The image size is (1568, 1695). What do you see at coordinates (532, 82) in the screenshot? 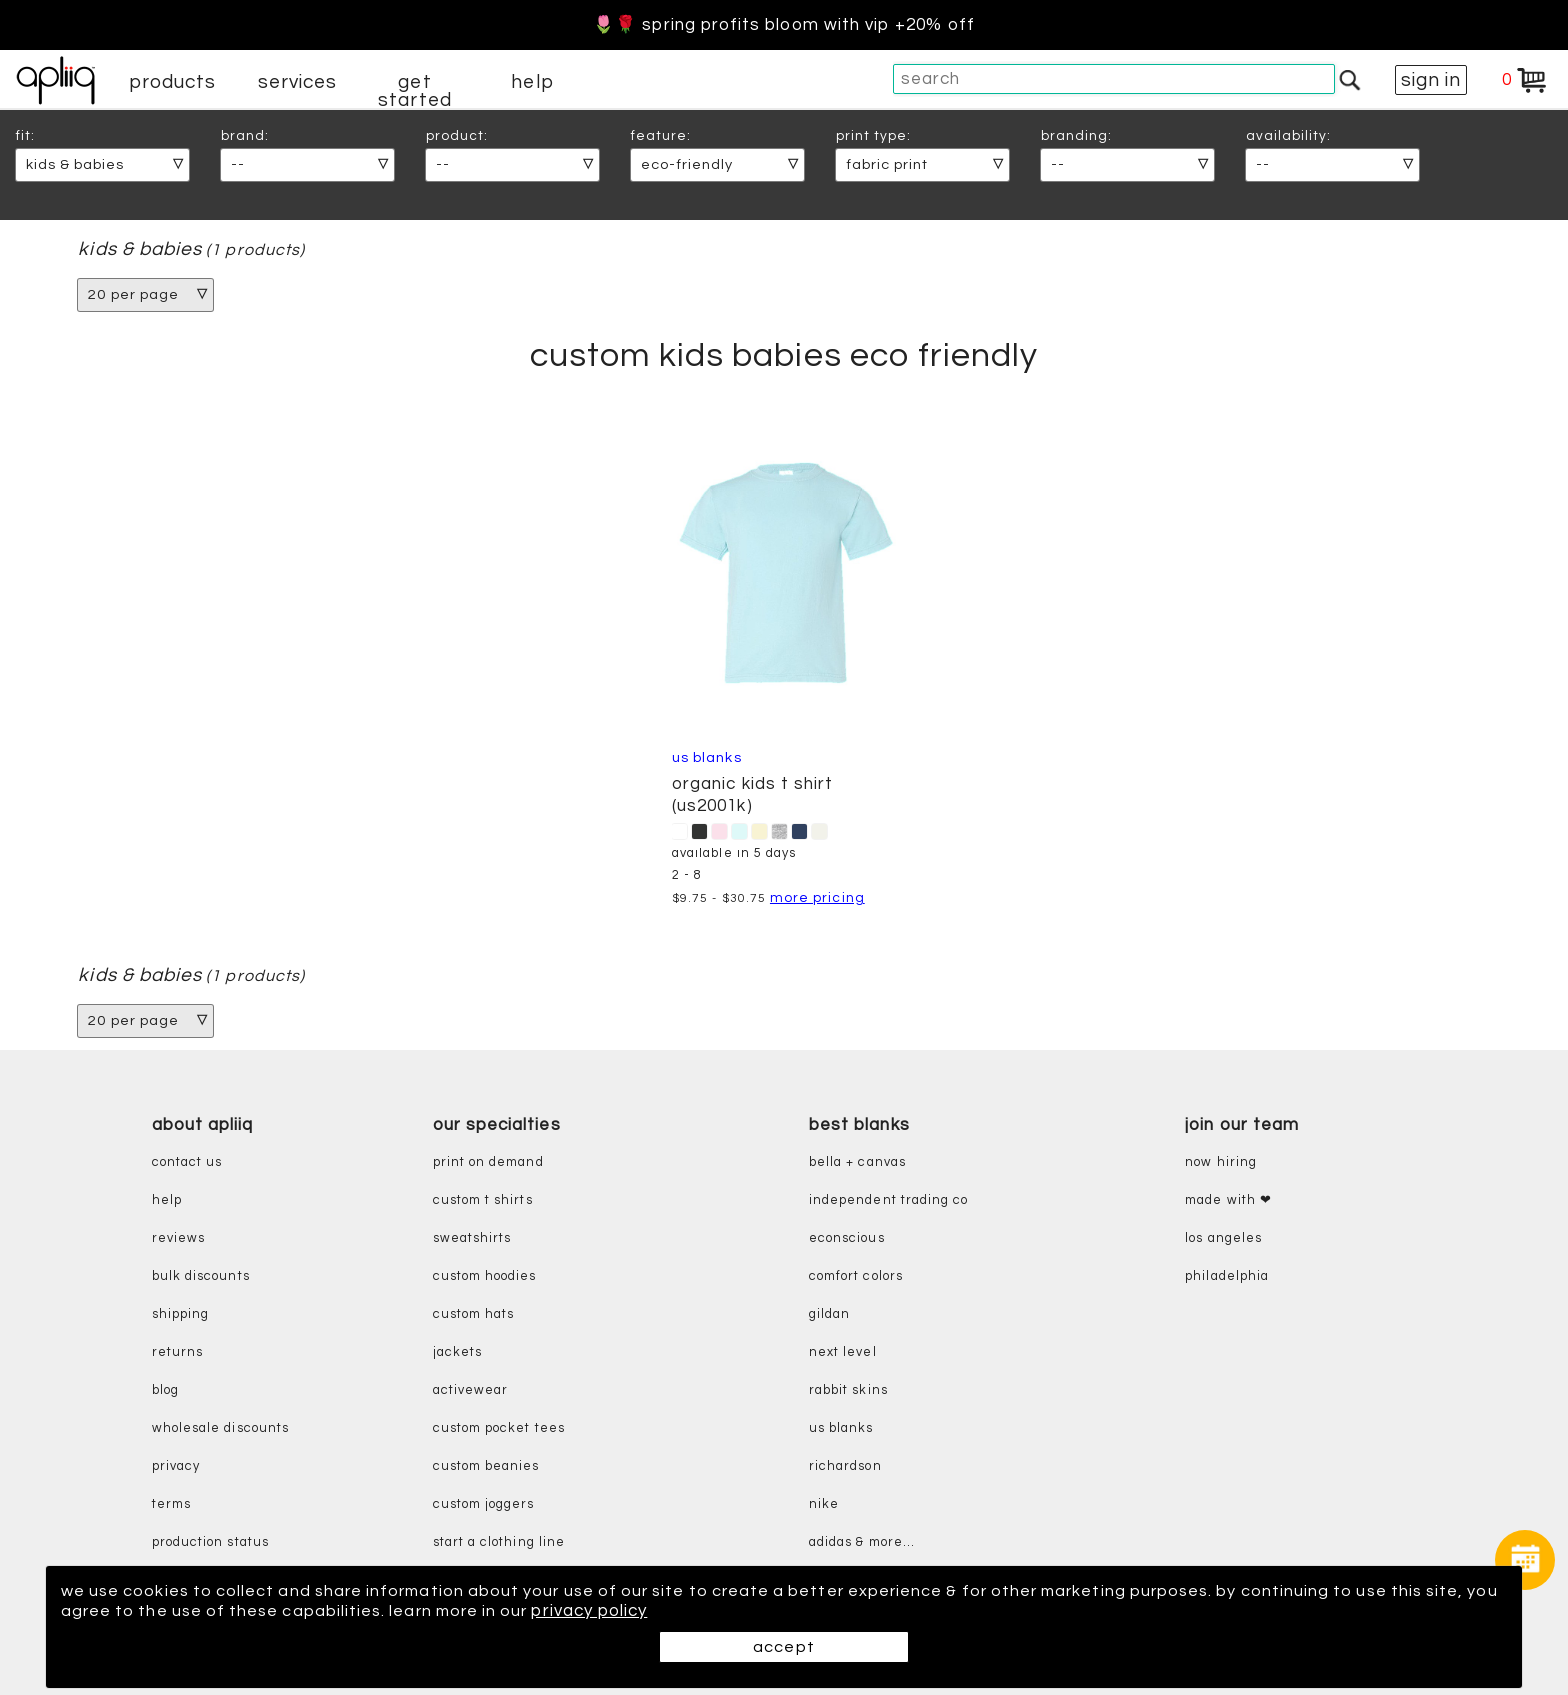
I see `help` at bounding box center [532, 82].